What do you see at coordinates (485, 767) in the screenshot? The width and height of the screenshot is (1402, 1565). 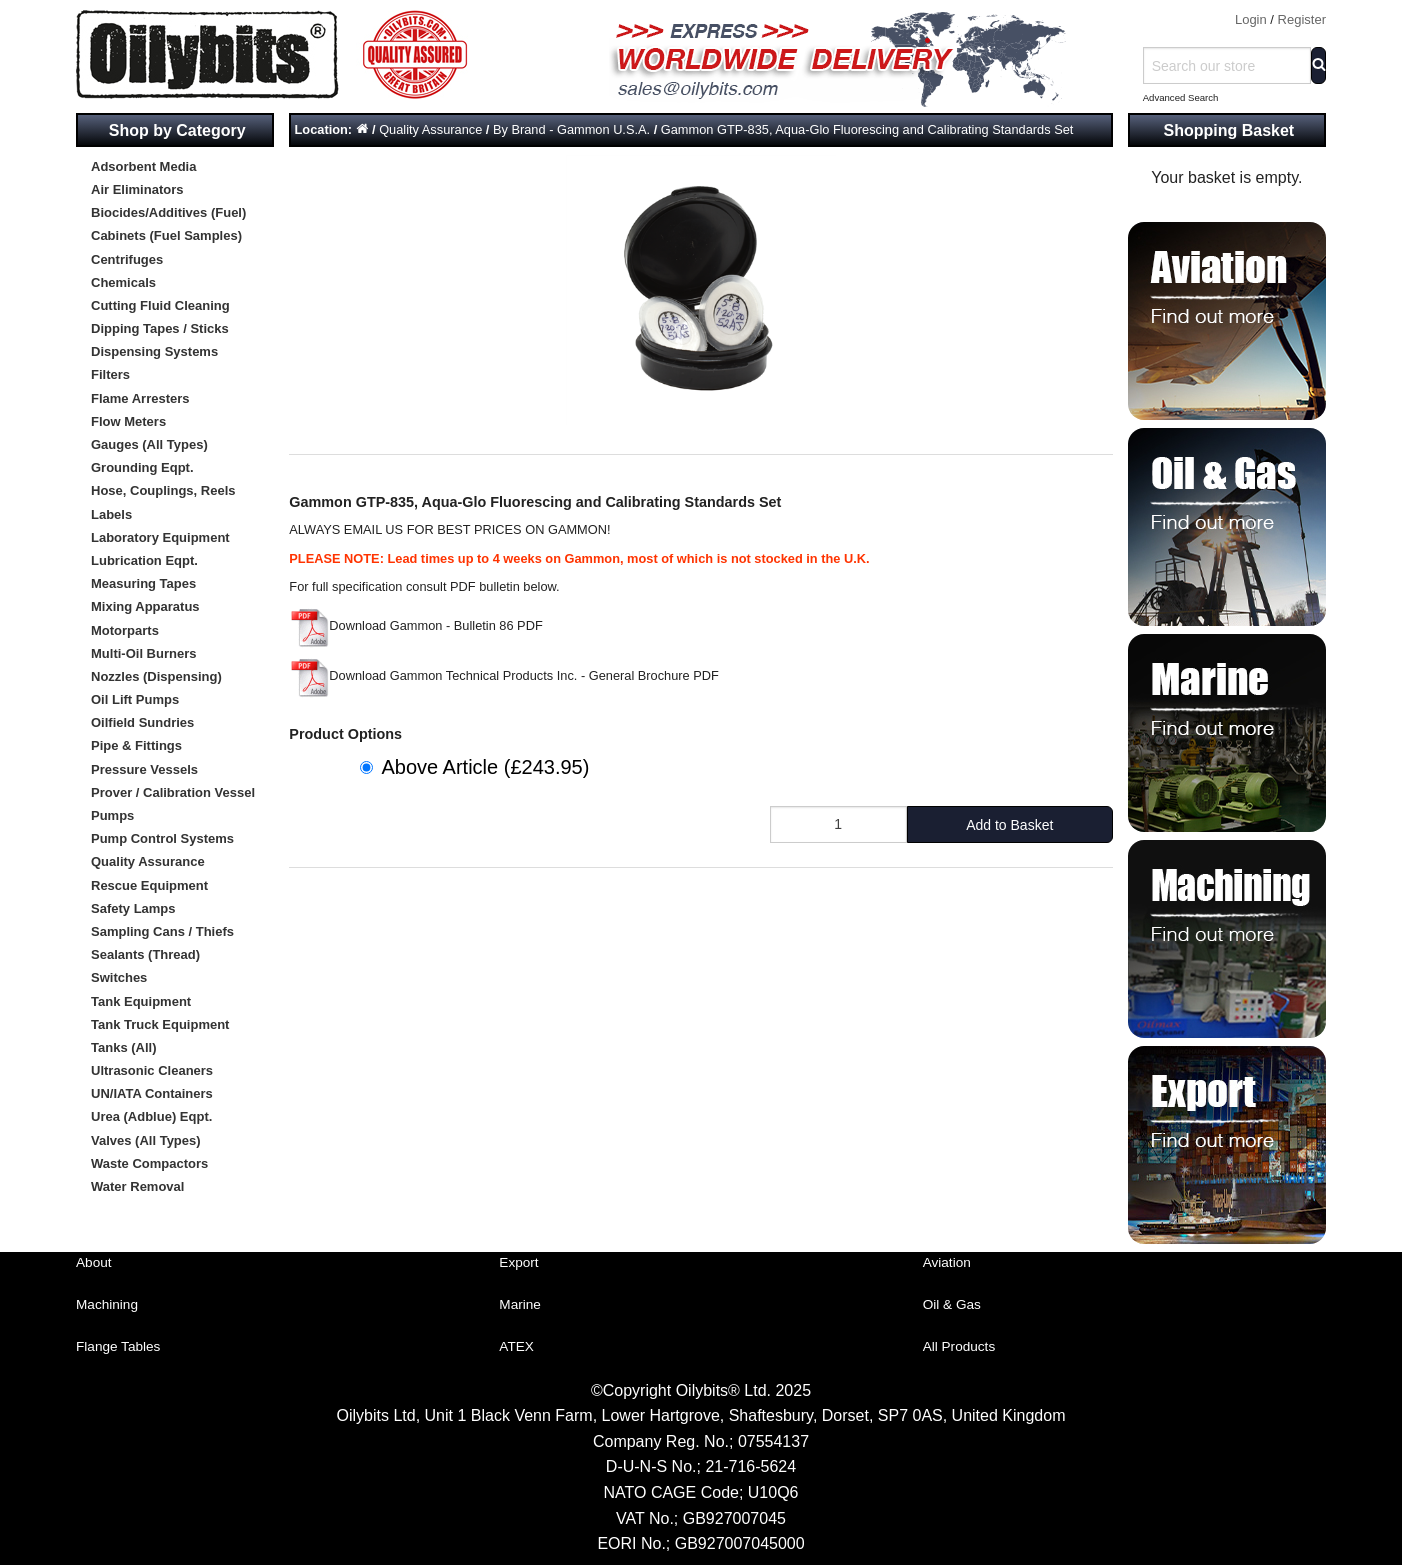 I see `Above Article (£243.95)` at bounding box center [485, 767].